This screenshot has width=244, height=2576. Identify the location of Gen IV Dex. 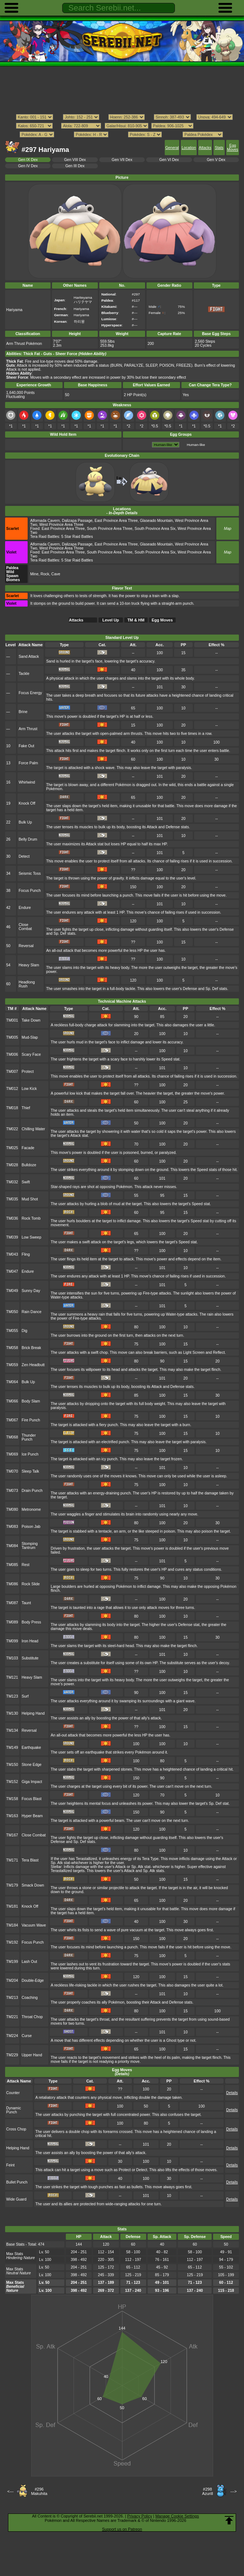
(28, 166).